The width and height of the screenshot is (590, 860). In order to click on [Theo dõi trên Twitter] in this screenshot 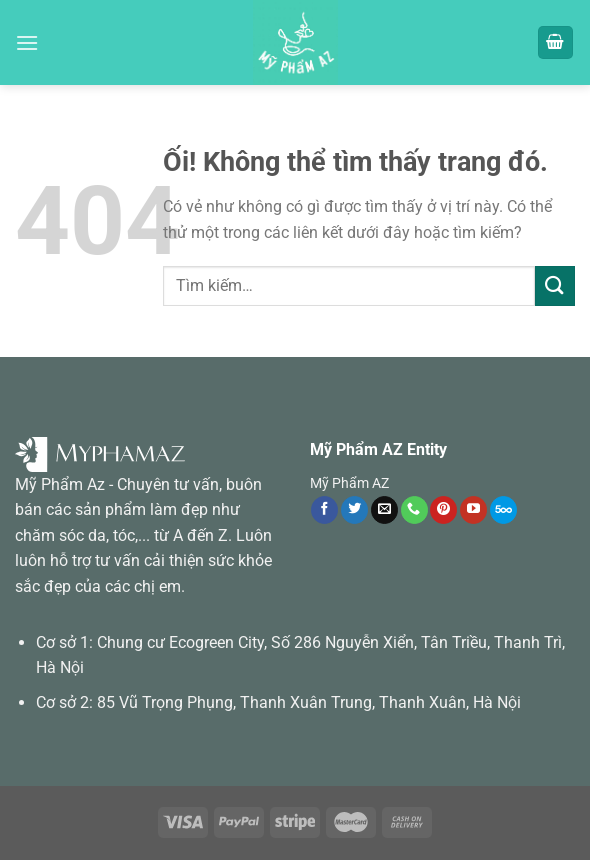, I will do `click(354, 510)`.